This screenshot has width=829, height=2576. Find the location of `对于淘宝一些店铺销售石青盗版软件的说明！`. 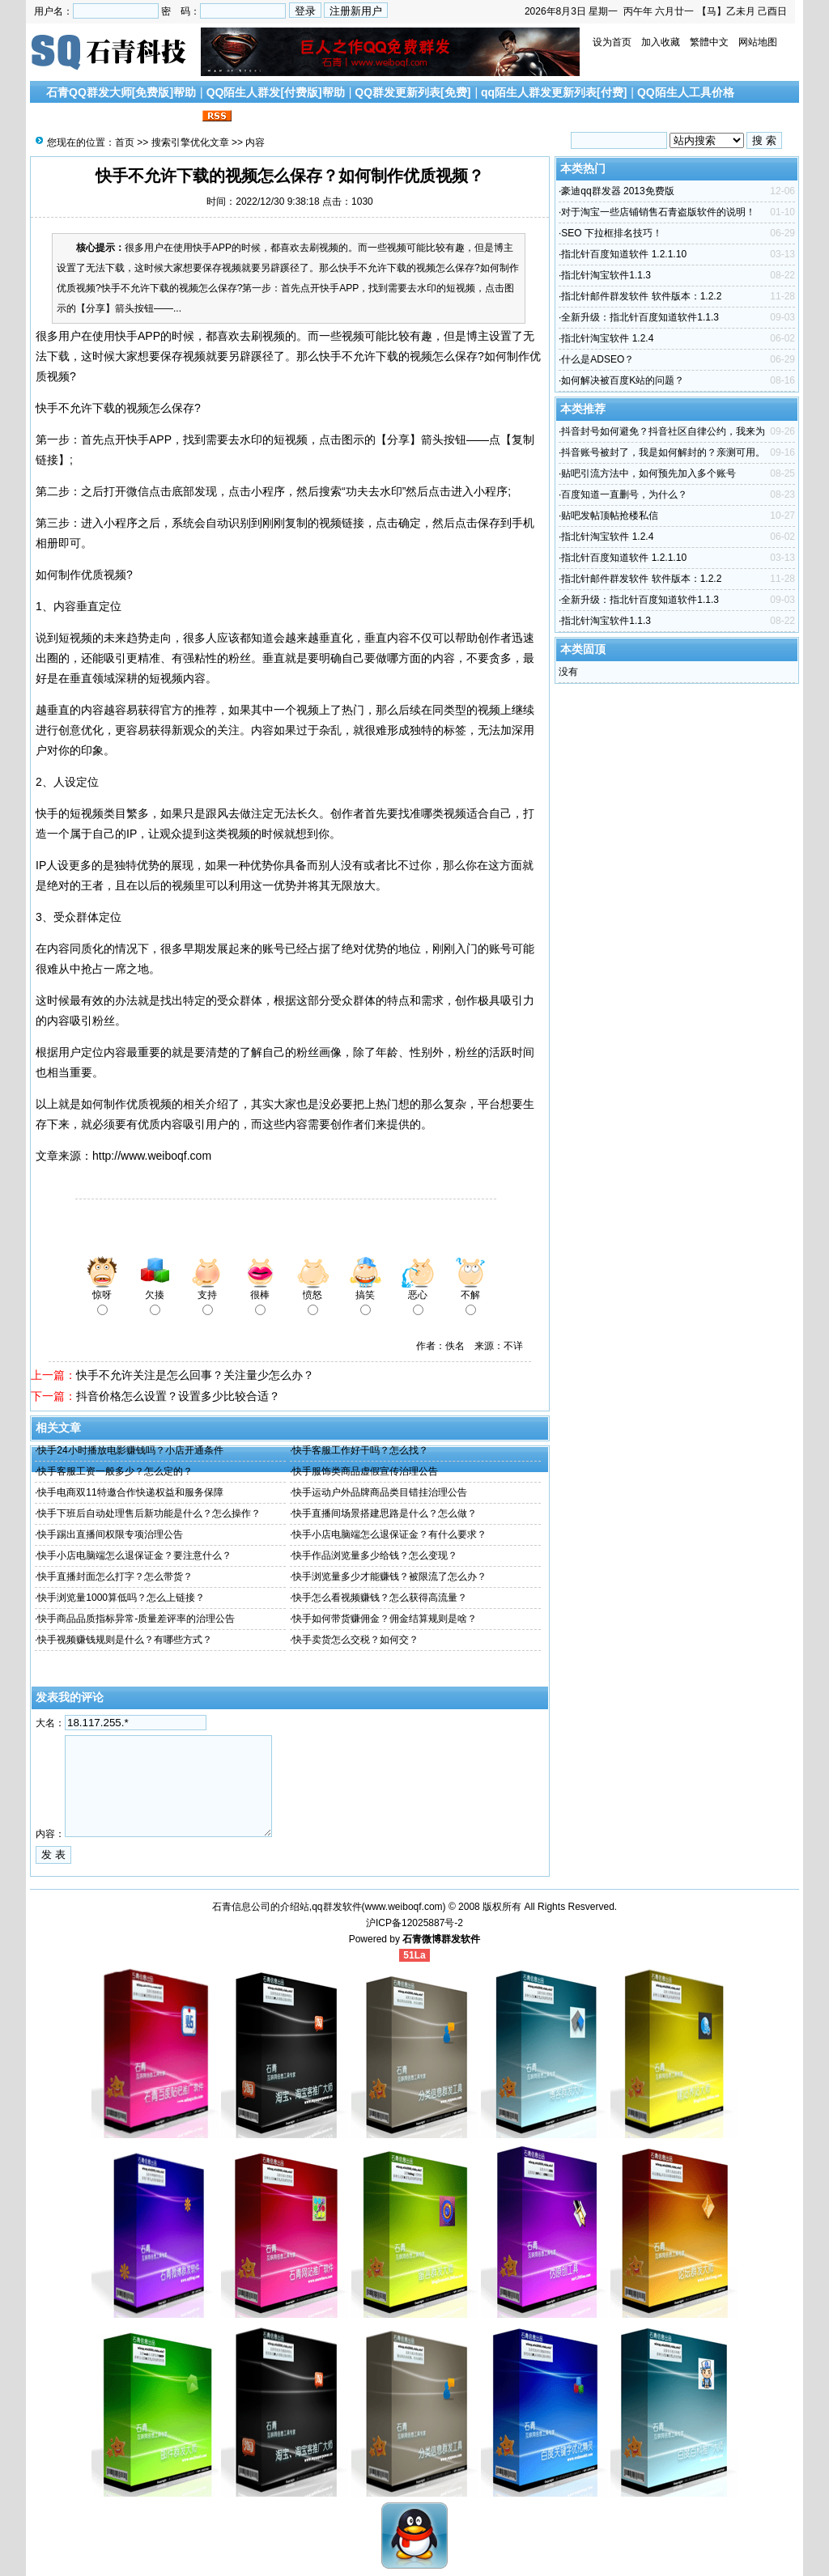

对于淘宝一些店铺销售石青盗版软件的说明！ is located at coordinates (658, 212).